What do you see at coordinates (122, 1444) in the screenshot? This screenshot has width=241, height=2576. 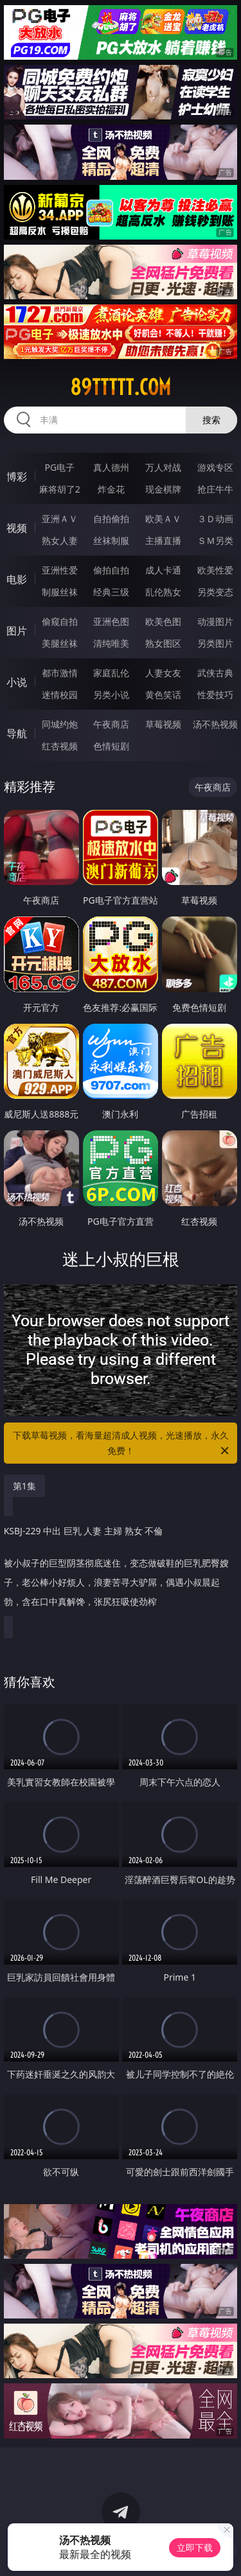 I see `下载草莓视频，看海量超清成人视频，光速播放，永久免费！` at bounding box center [122, 1444].